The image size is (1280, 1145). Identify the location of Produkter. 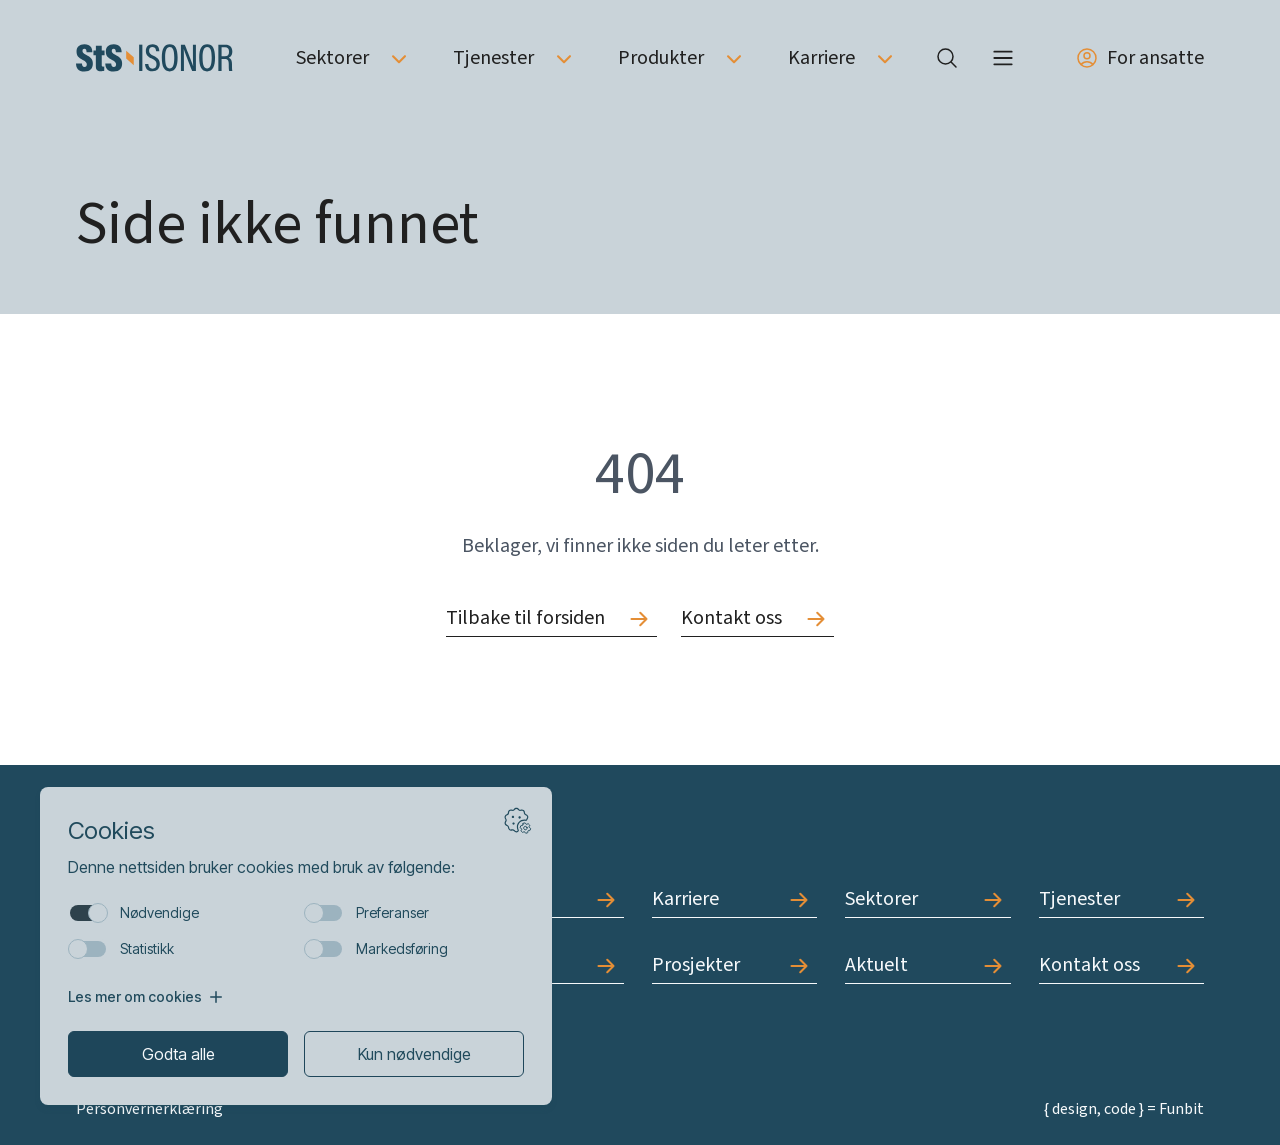
(661, 58).